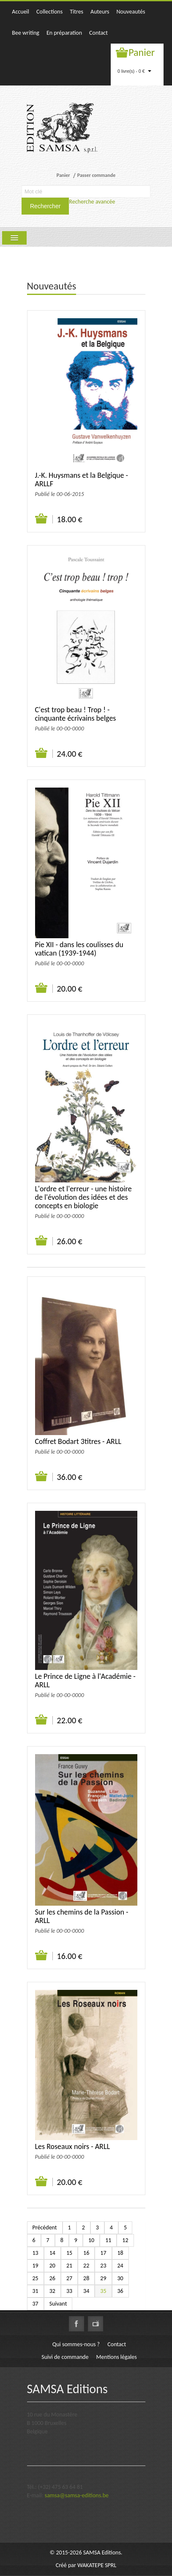 The height and width of the screenshot is (2576, 172). Describe the element at coordinates (86, 2252) in the screenshot. I see `16` at that location.